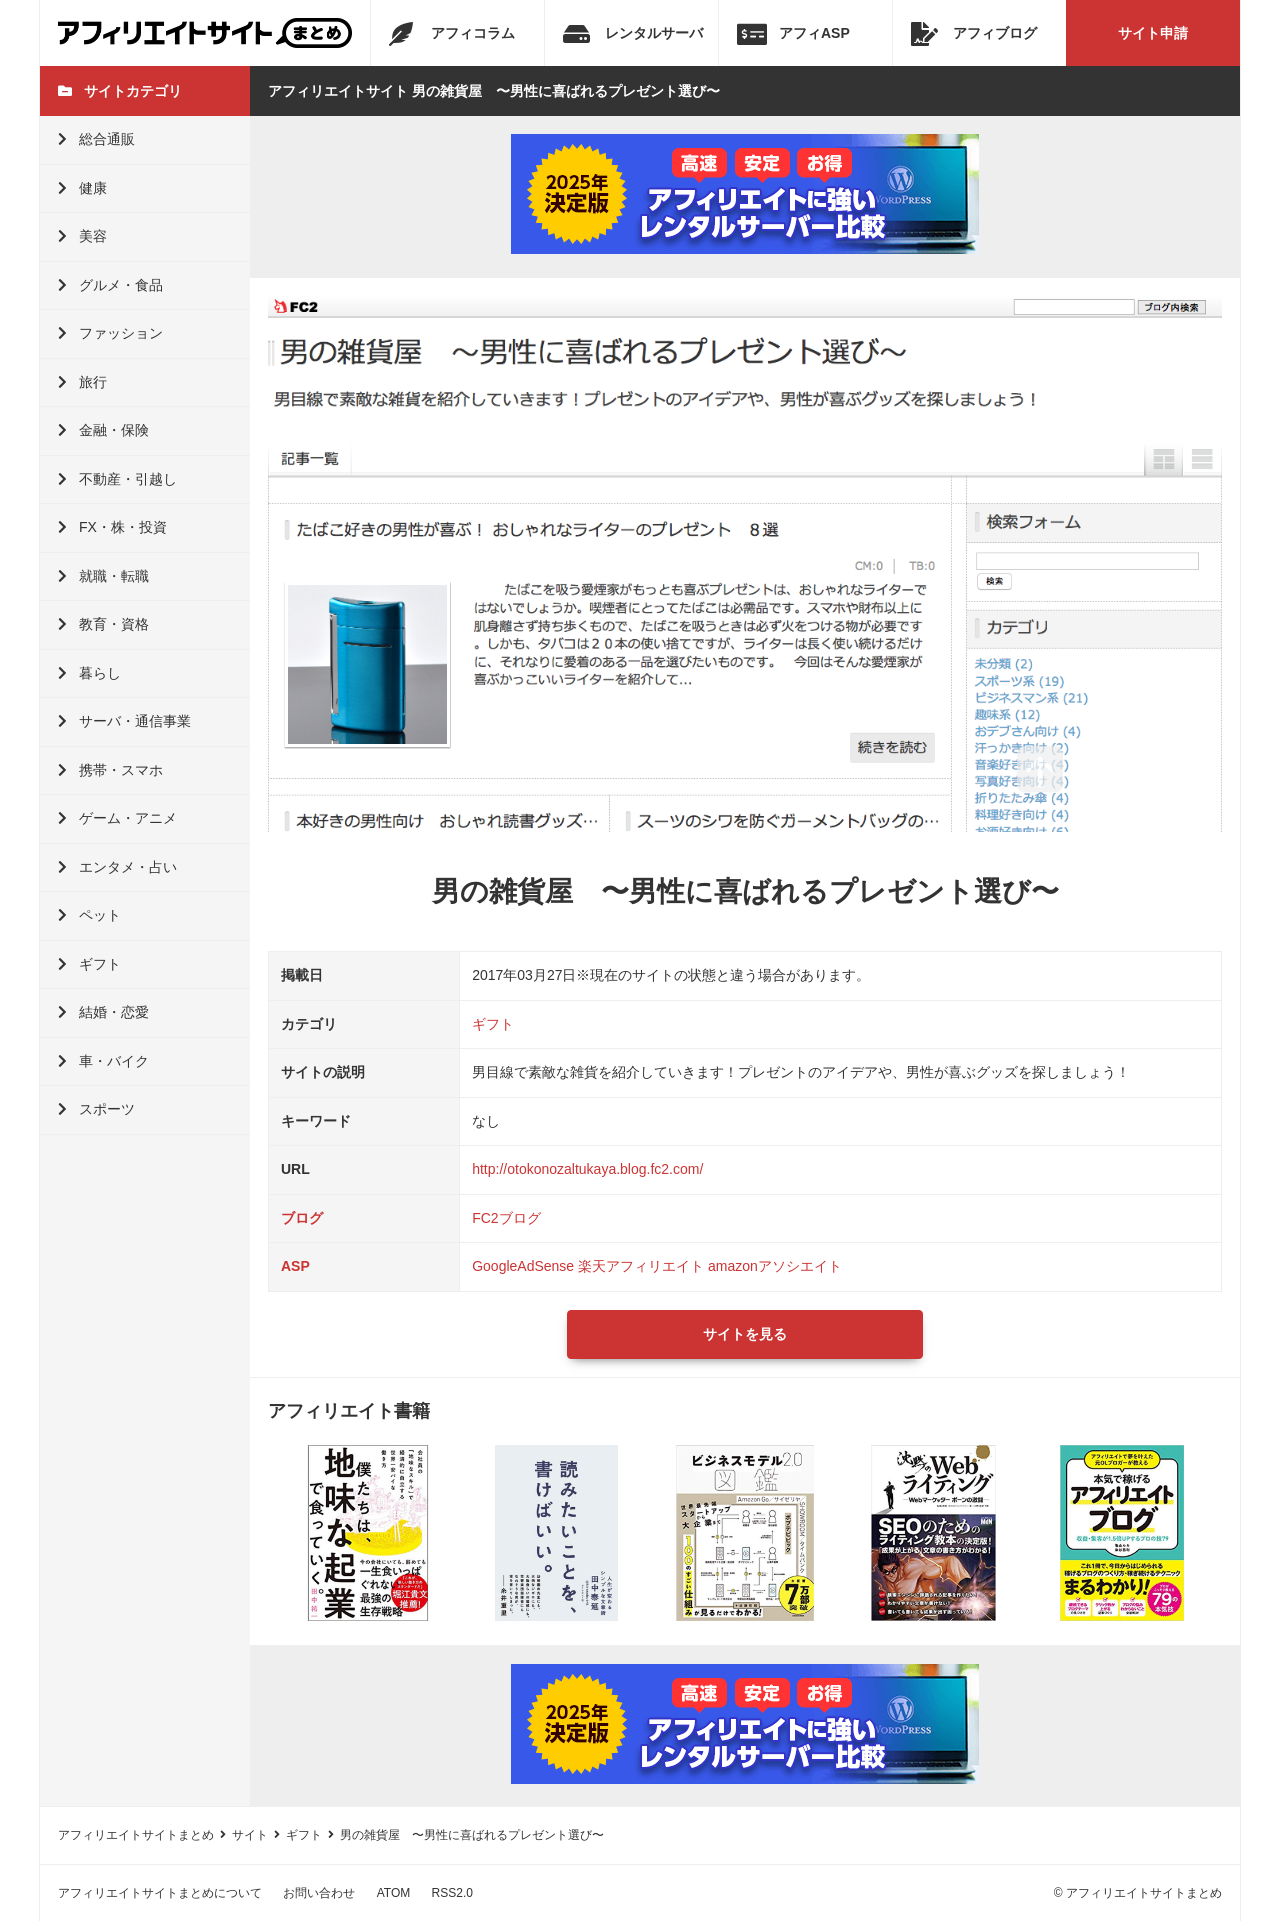  What do you see at coordinates (1153, 33) in the screenshot?
I see `サイト申請` at bounding box center [1153, 33].